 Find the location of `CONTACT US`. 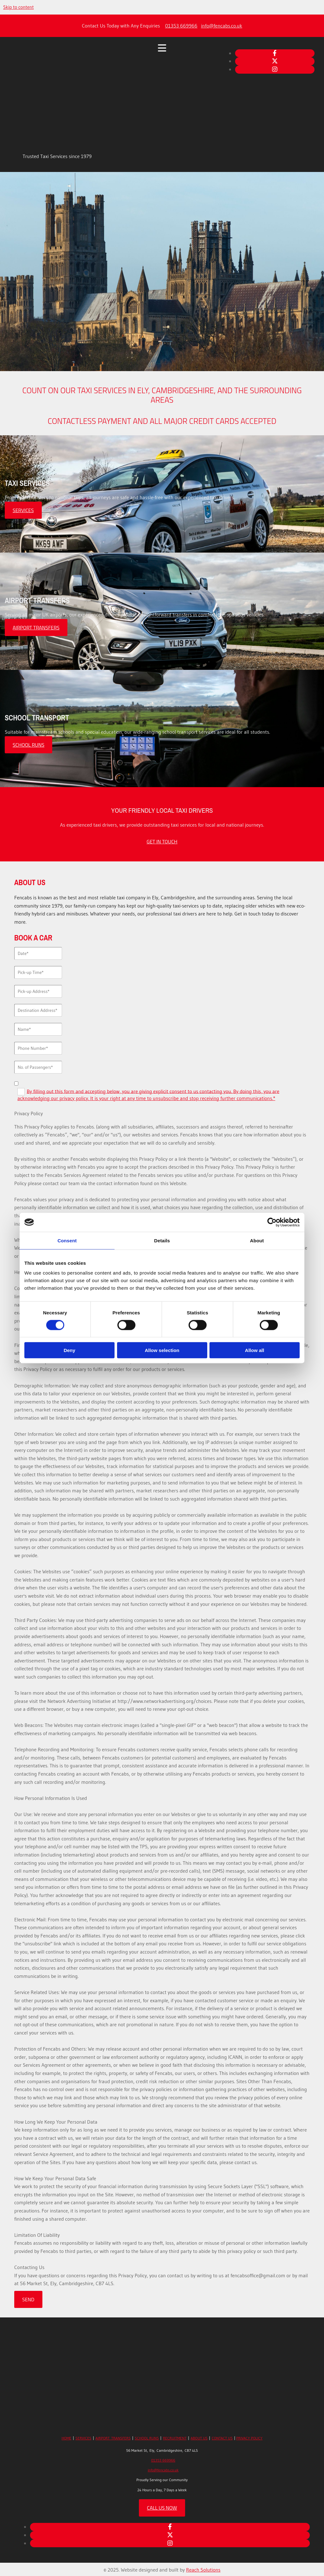

CONTACT US is located at coordinates (222, 2438).